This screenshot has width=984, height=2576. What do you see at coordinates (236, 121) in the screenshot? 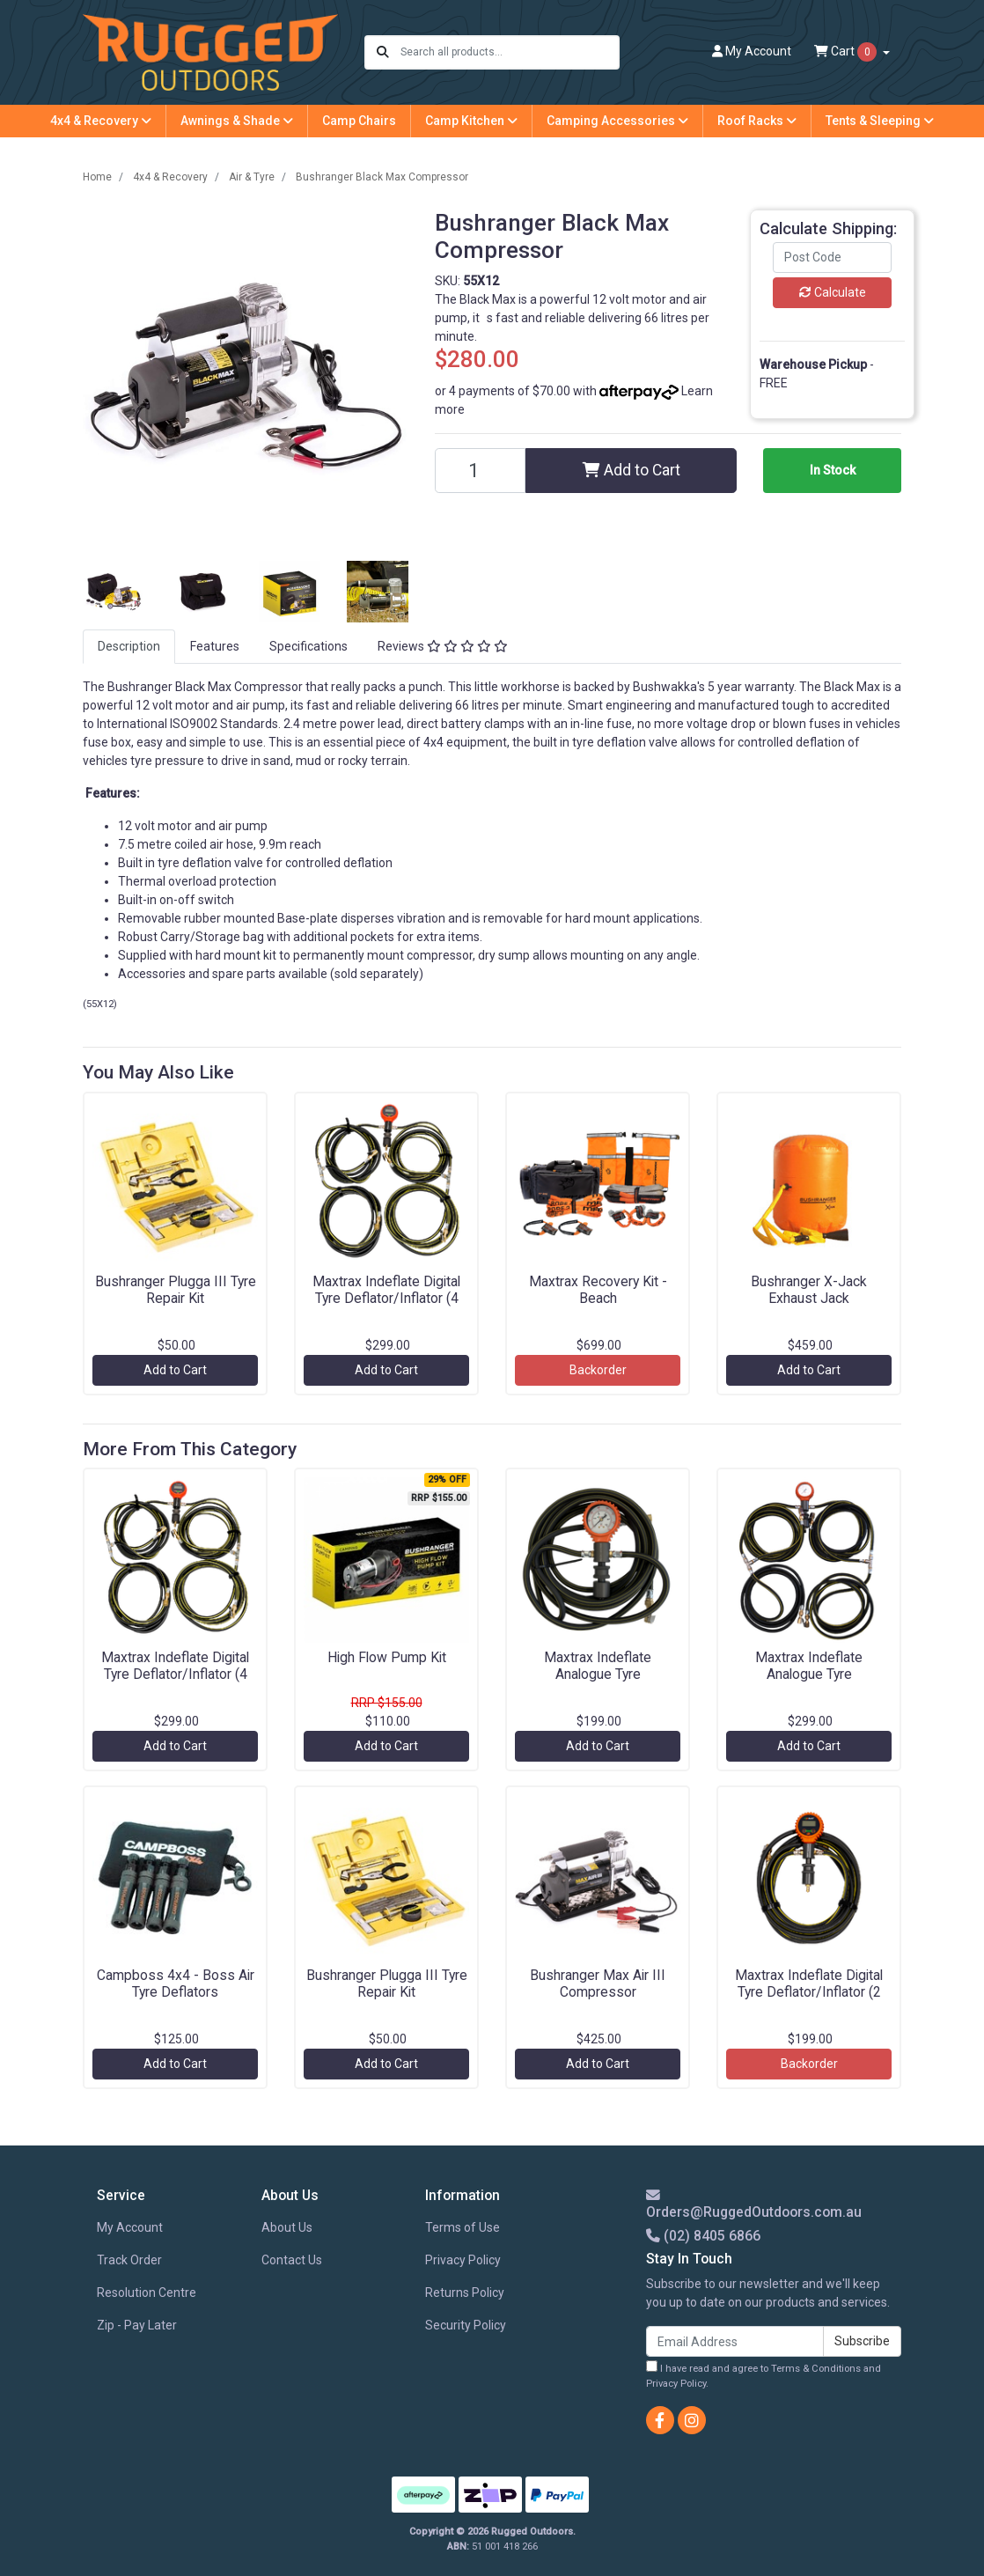
I see `Awnings & Shade` at bounding box center [236, 121].